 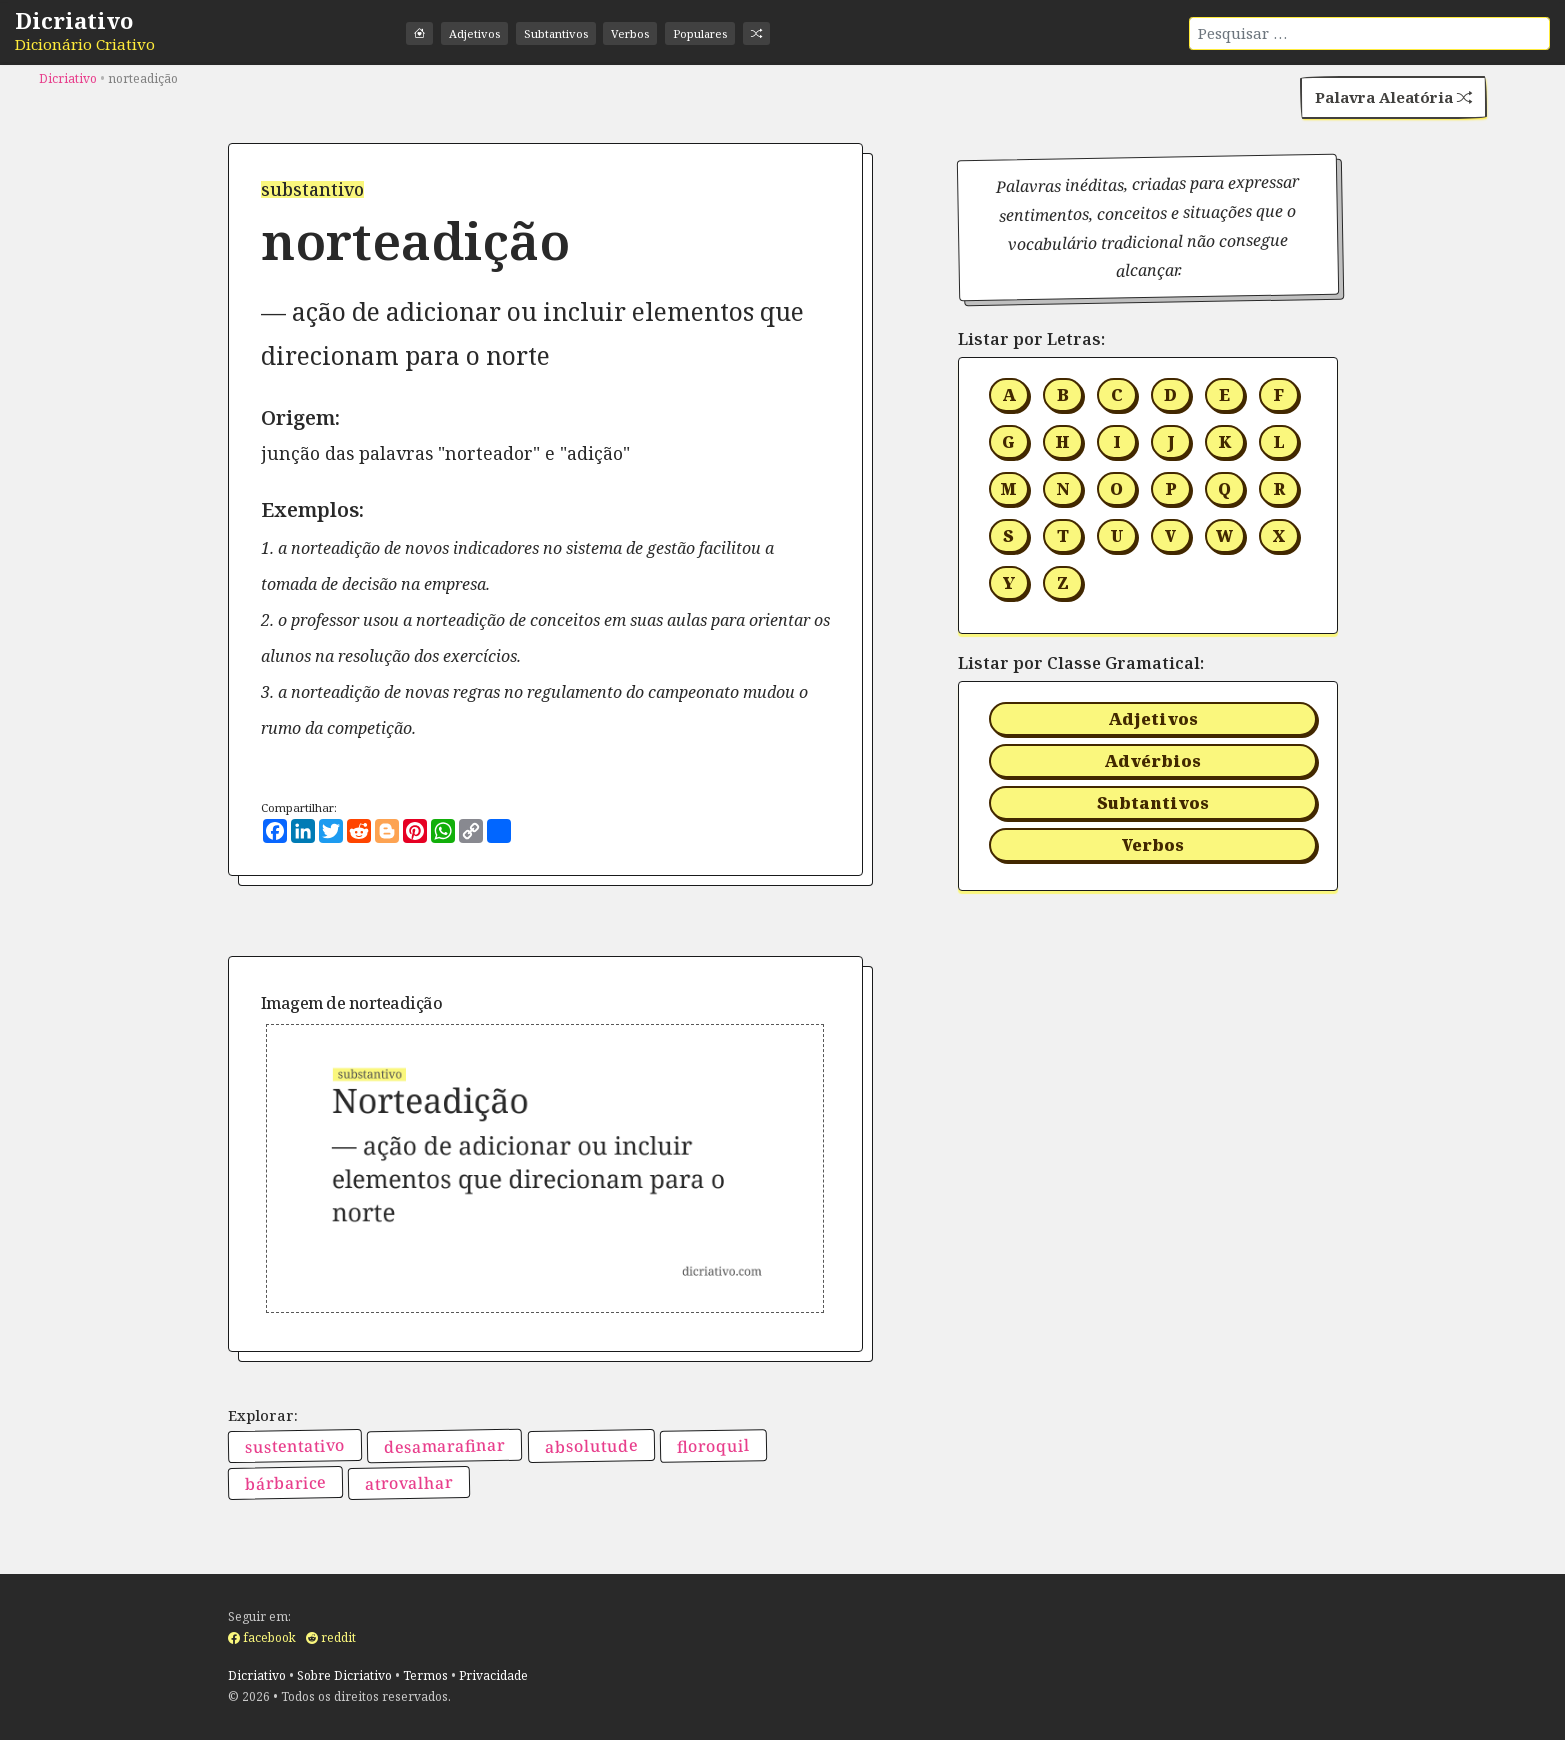 I want to click on Sobre Dicriativo, so click(x=344, y=1675).